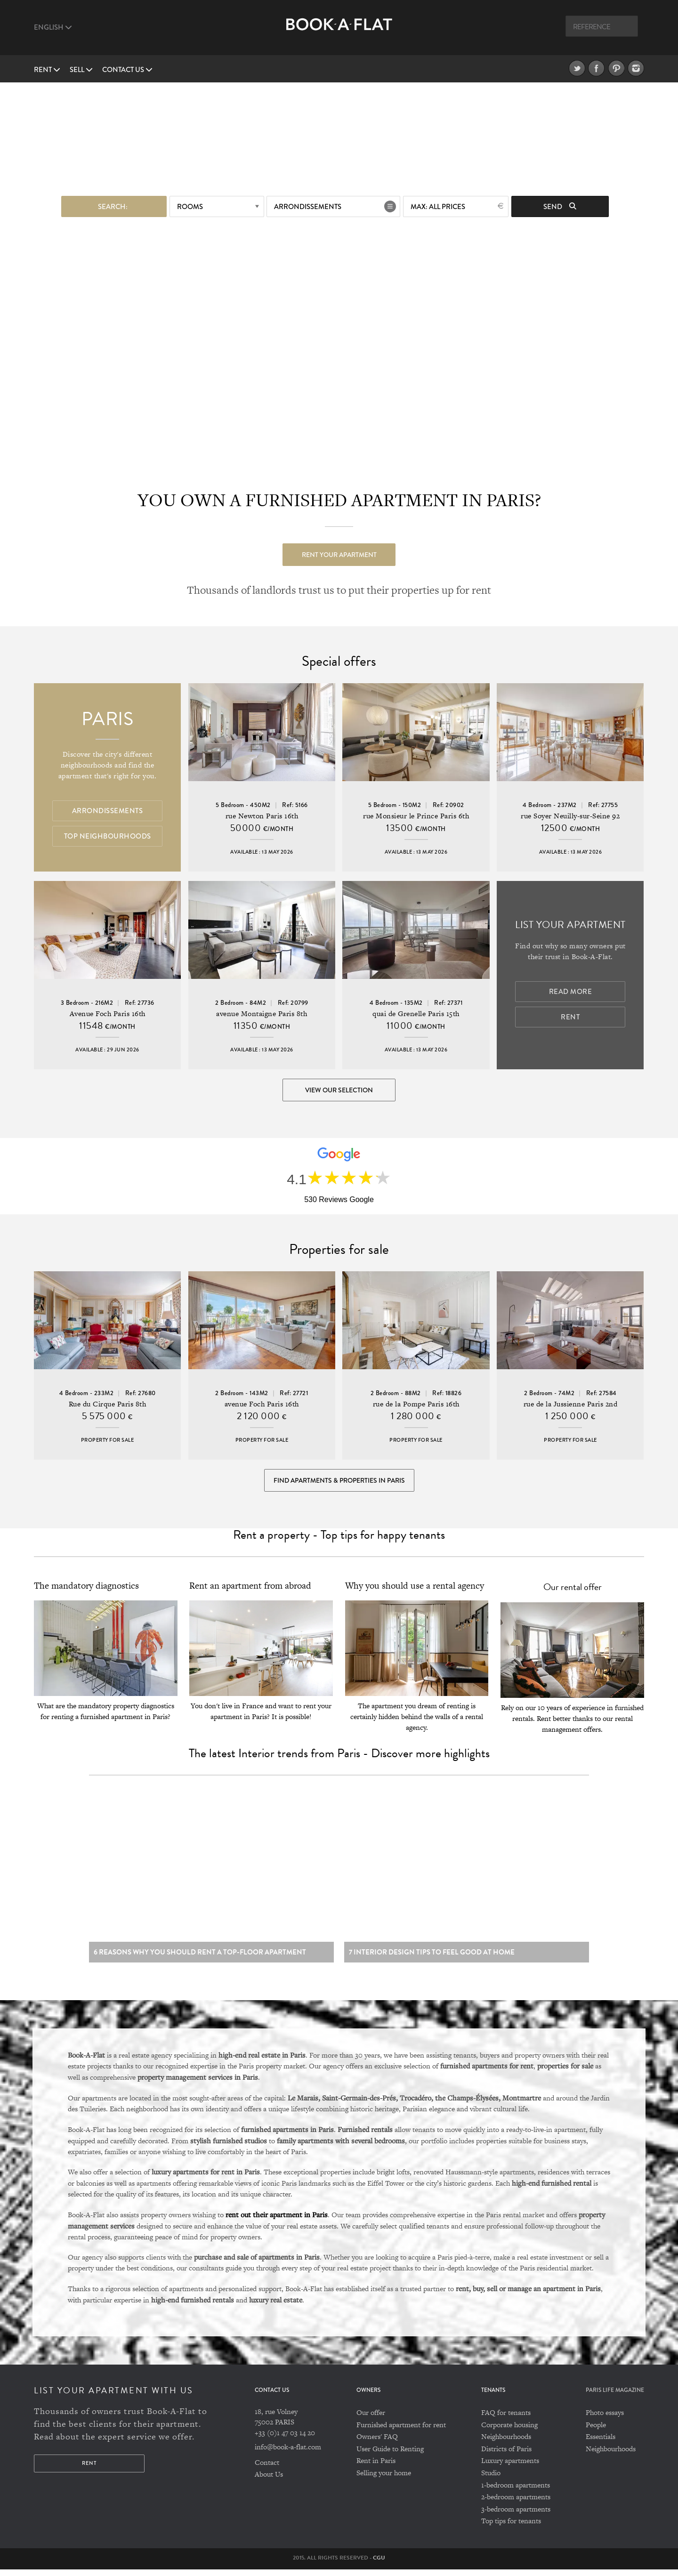 The width and height of the screenshot is (678, 2576). I want to click on Book A Flat, so click(339, 31).